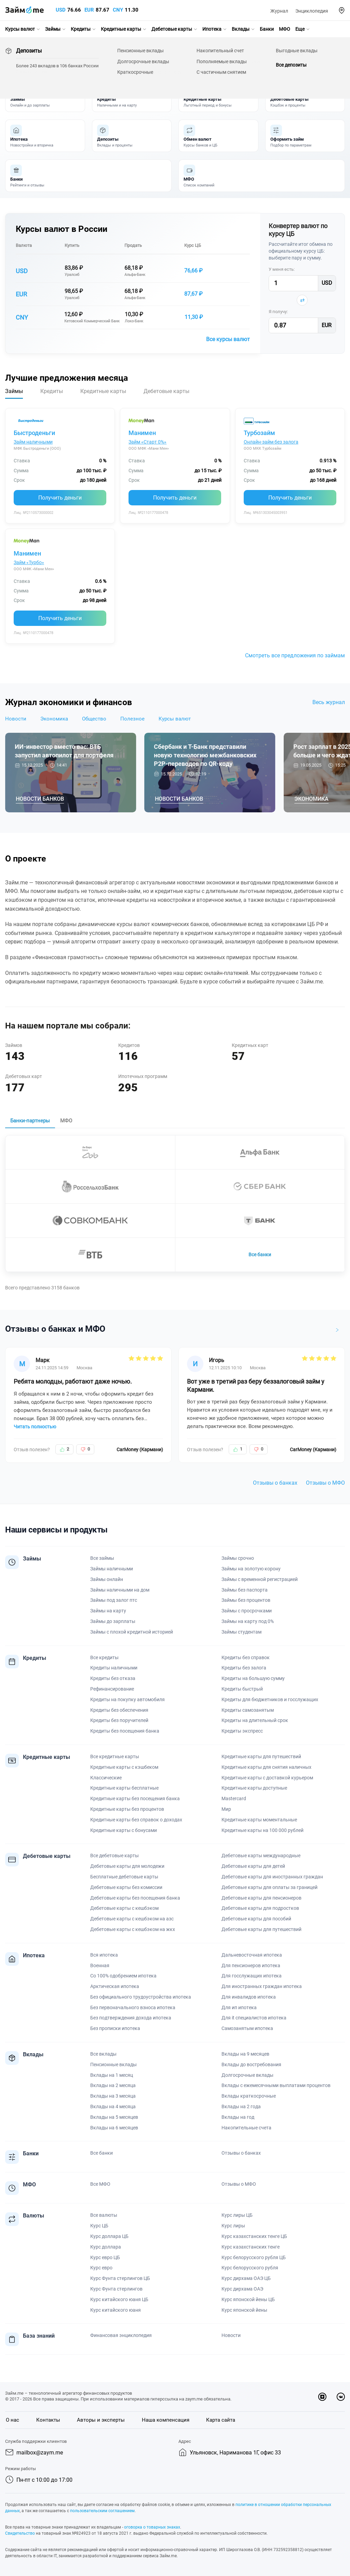 The width and height of the screenshot is (350, 2576). I want to click on Новости банков, so click(40, 799).